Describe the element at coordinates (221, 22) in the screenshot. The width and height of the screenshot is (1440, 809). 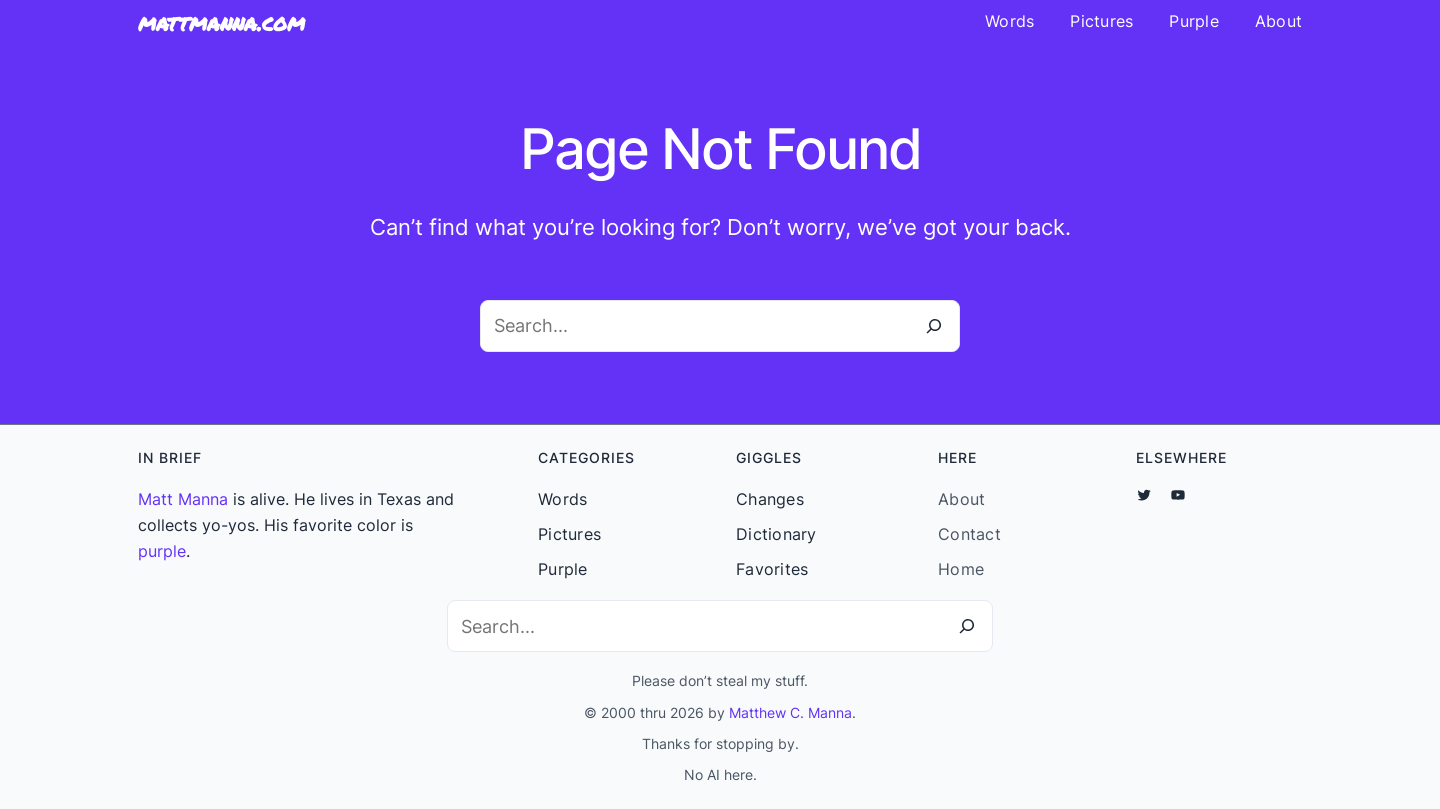
I see `mattmanna.com` at that location.